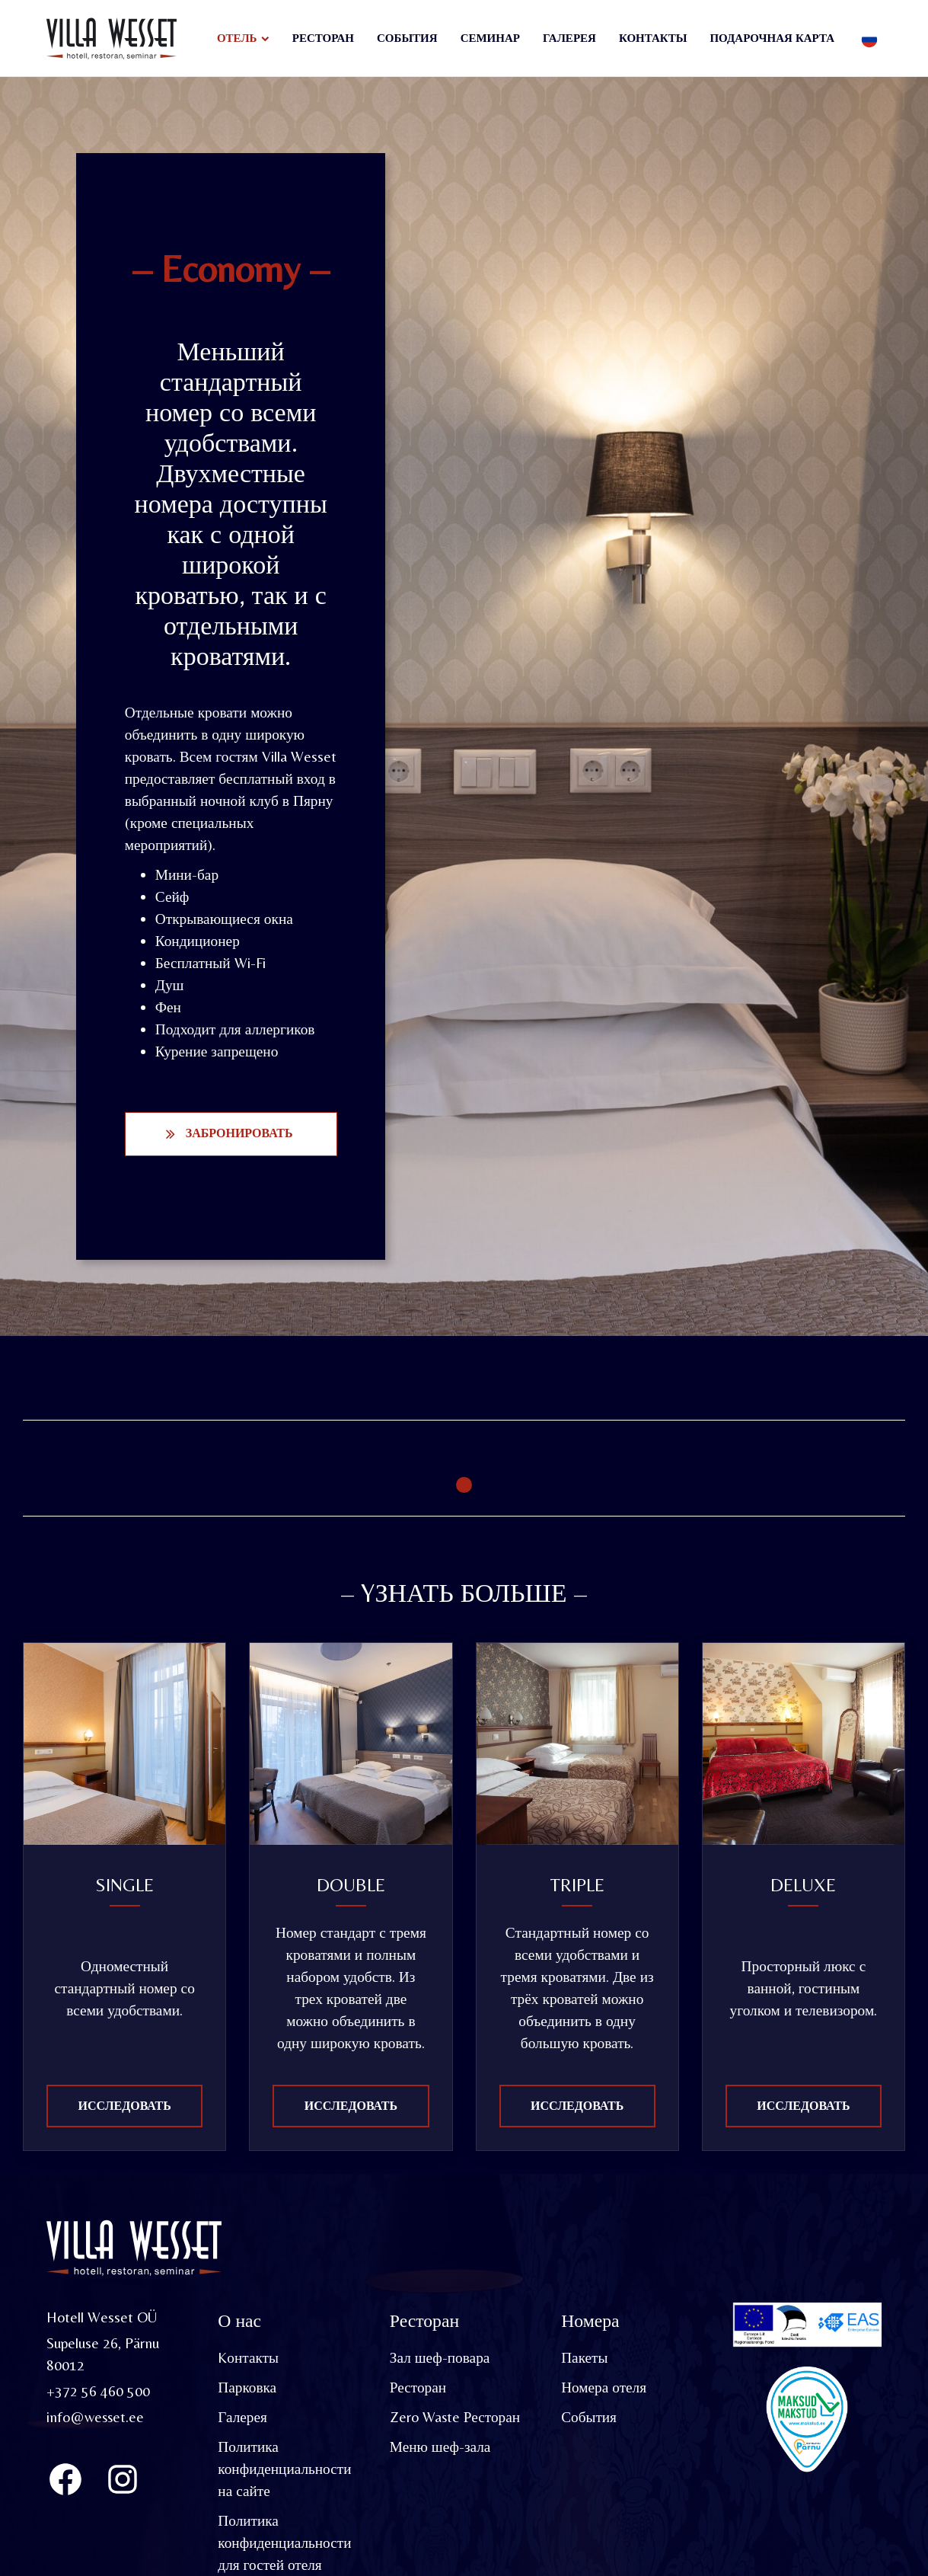 The image size is (928, 2576). What do you see at coordinates (653, 37) in the screenshot?
I see `Контакты` at bounding box center [653, 37].